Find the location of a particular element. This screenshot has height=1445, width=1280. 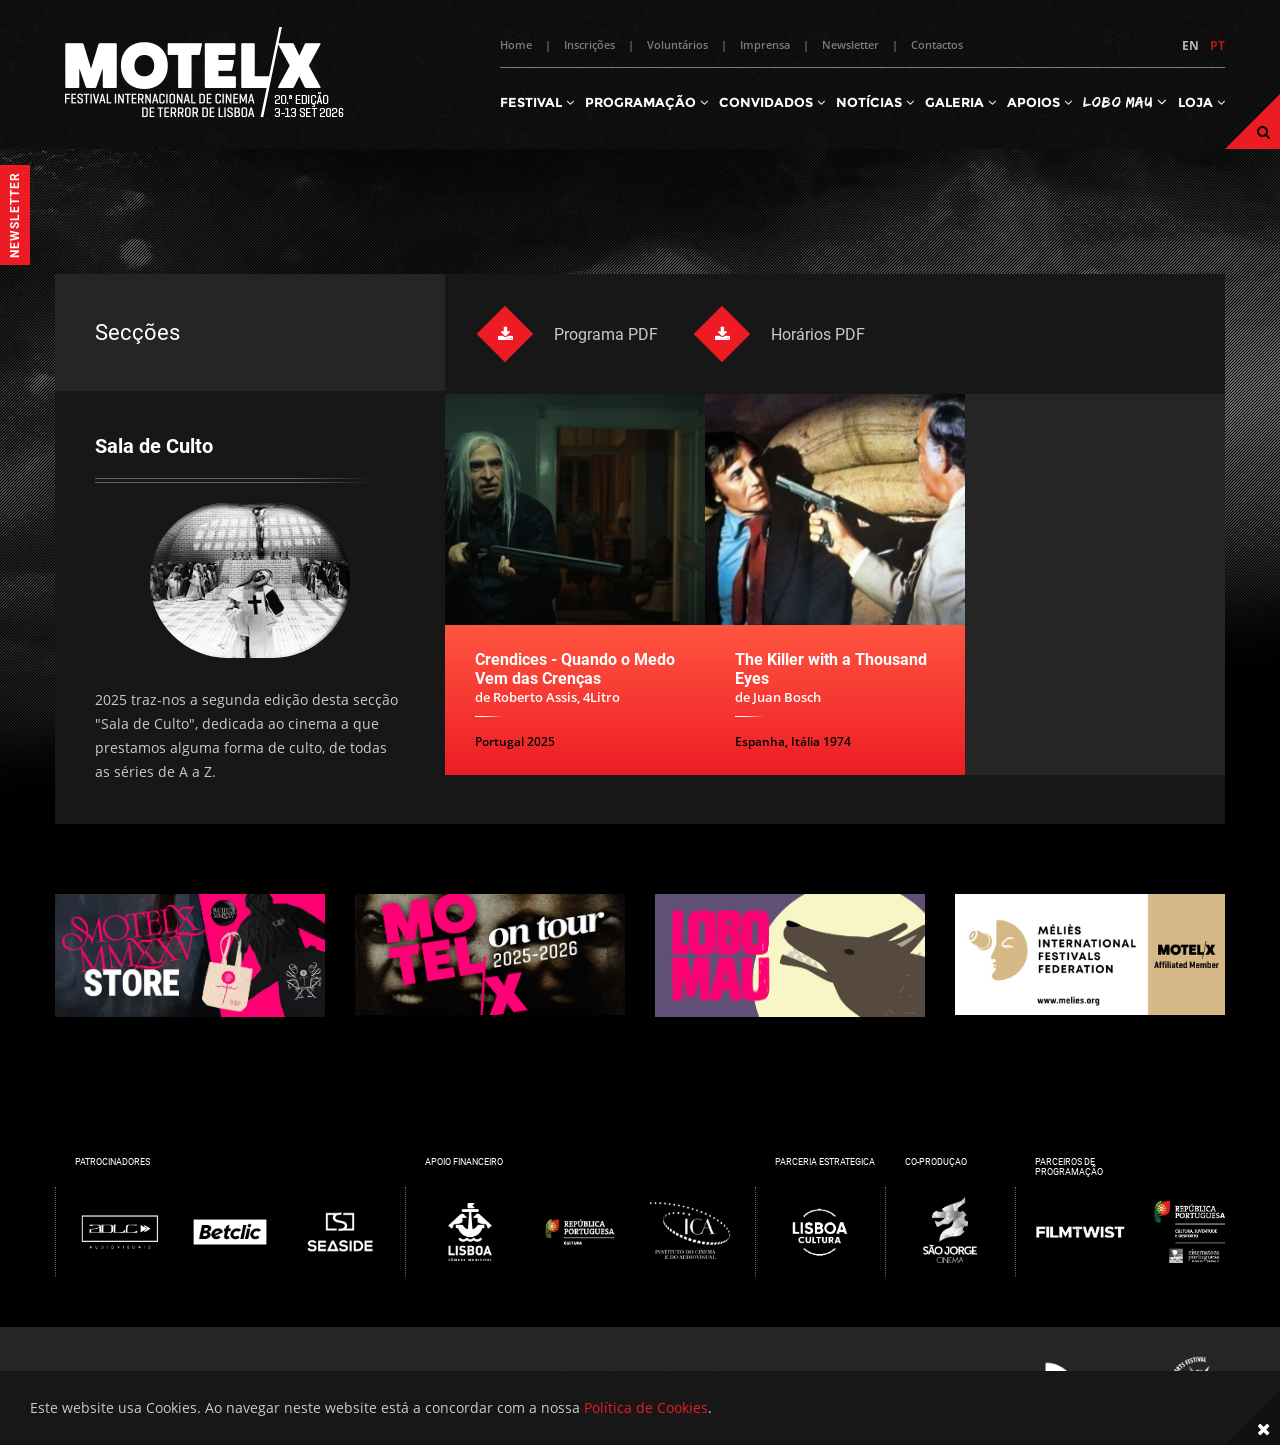

Newsletter is located at coordinates (850, 44).